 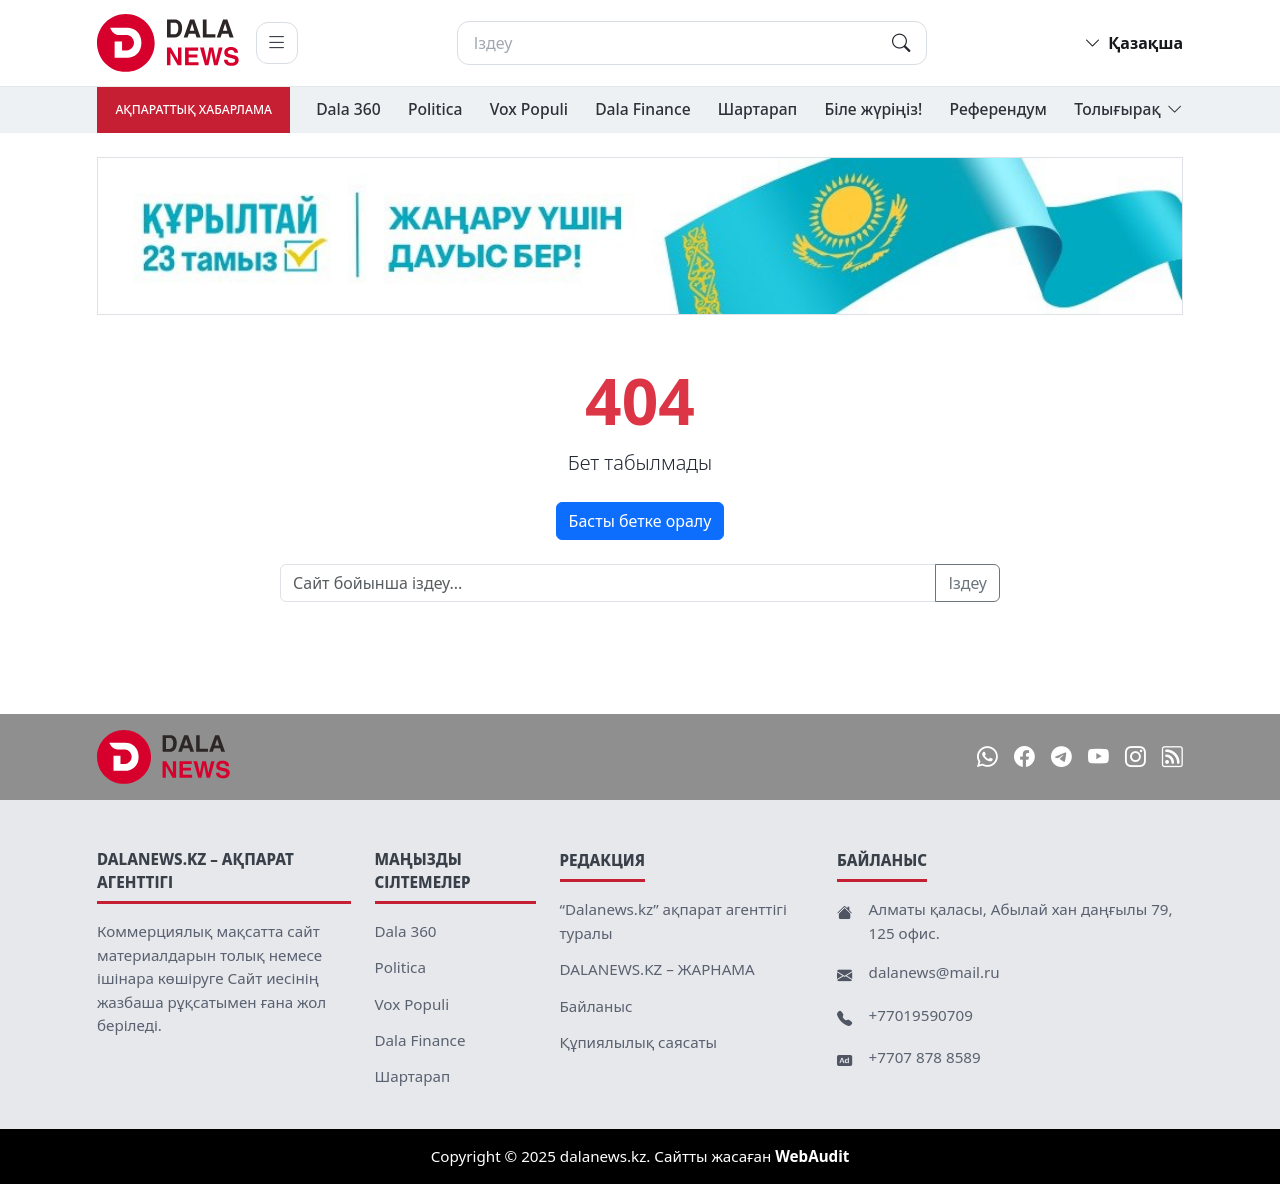 I want to click on Шартарап, so click(x=757, y=109).